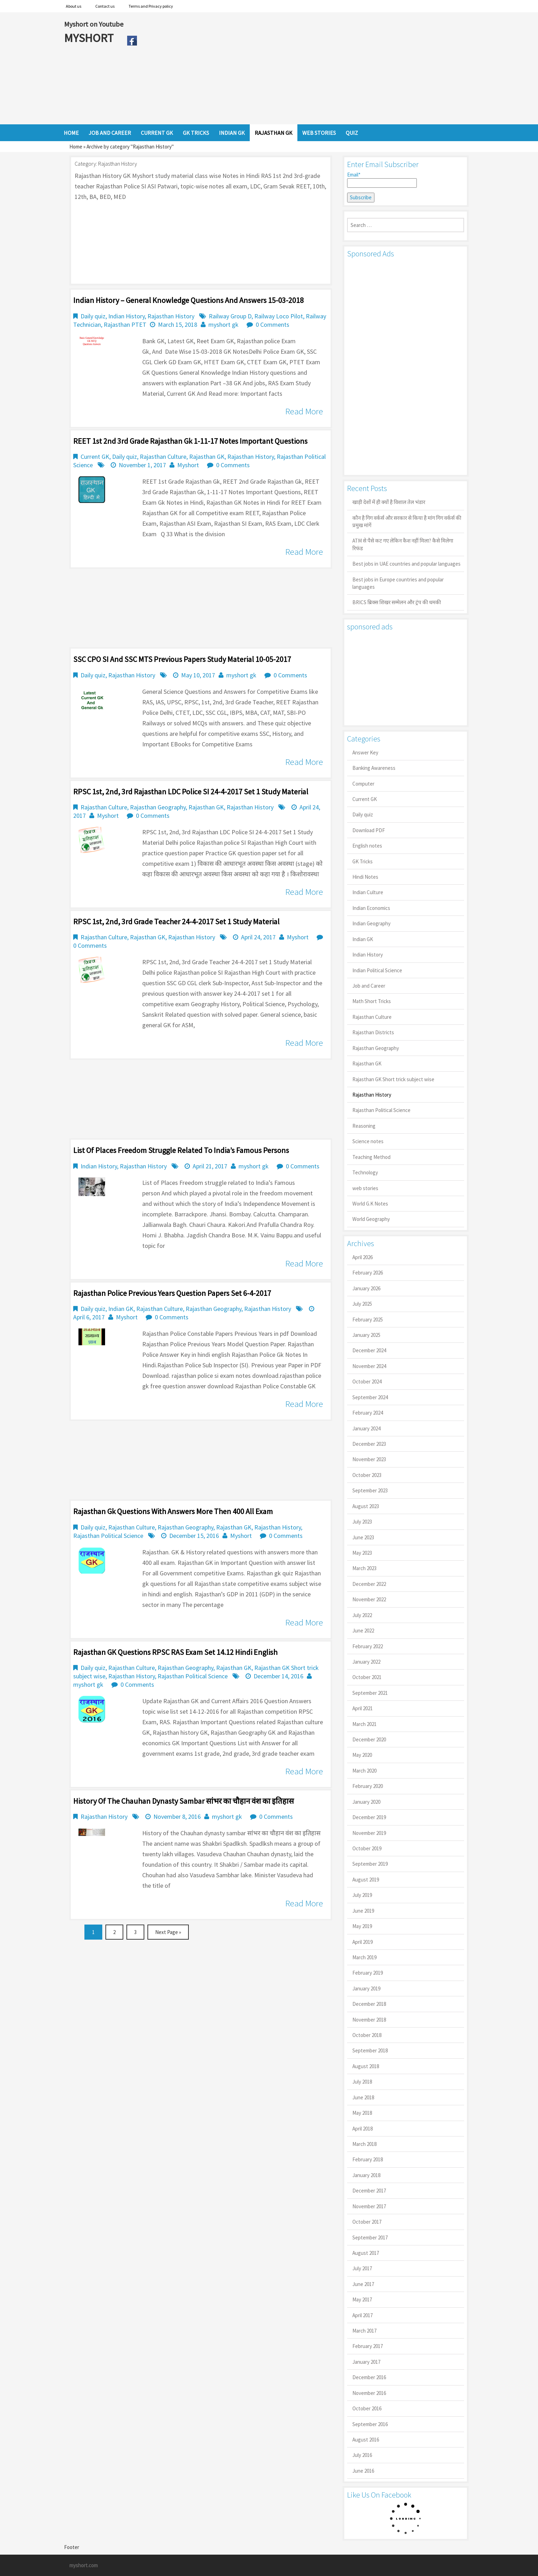 Image resolution: width=538 pixels, height=2576 pixels. What do you see at coordinates (393, 1079) in the screenshot?
I see `Rajasthan GK Short trick subject wise` at bounding box center [393, 1079].